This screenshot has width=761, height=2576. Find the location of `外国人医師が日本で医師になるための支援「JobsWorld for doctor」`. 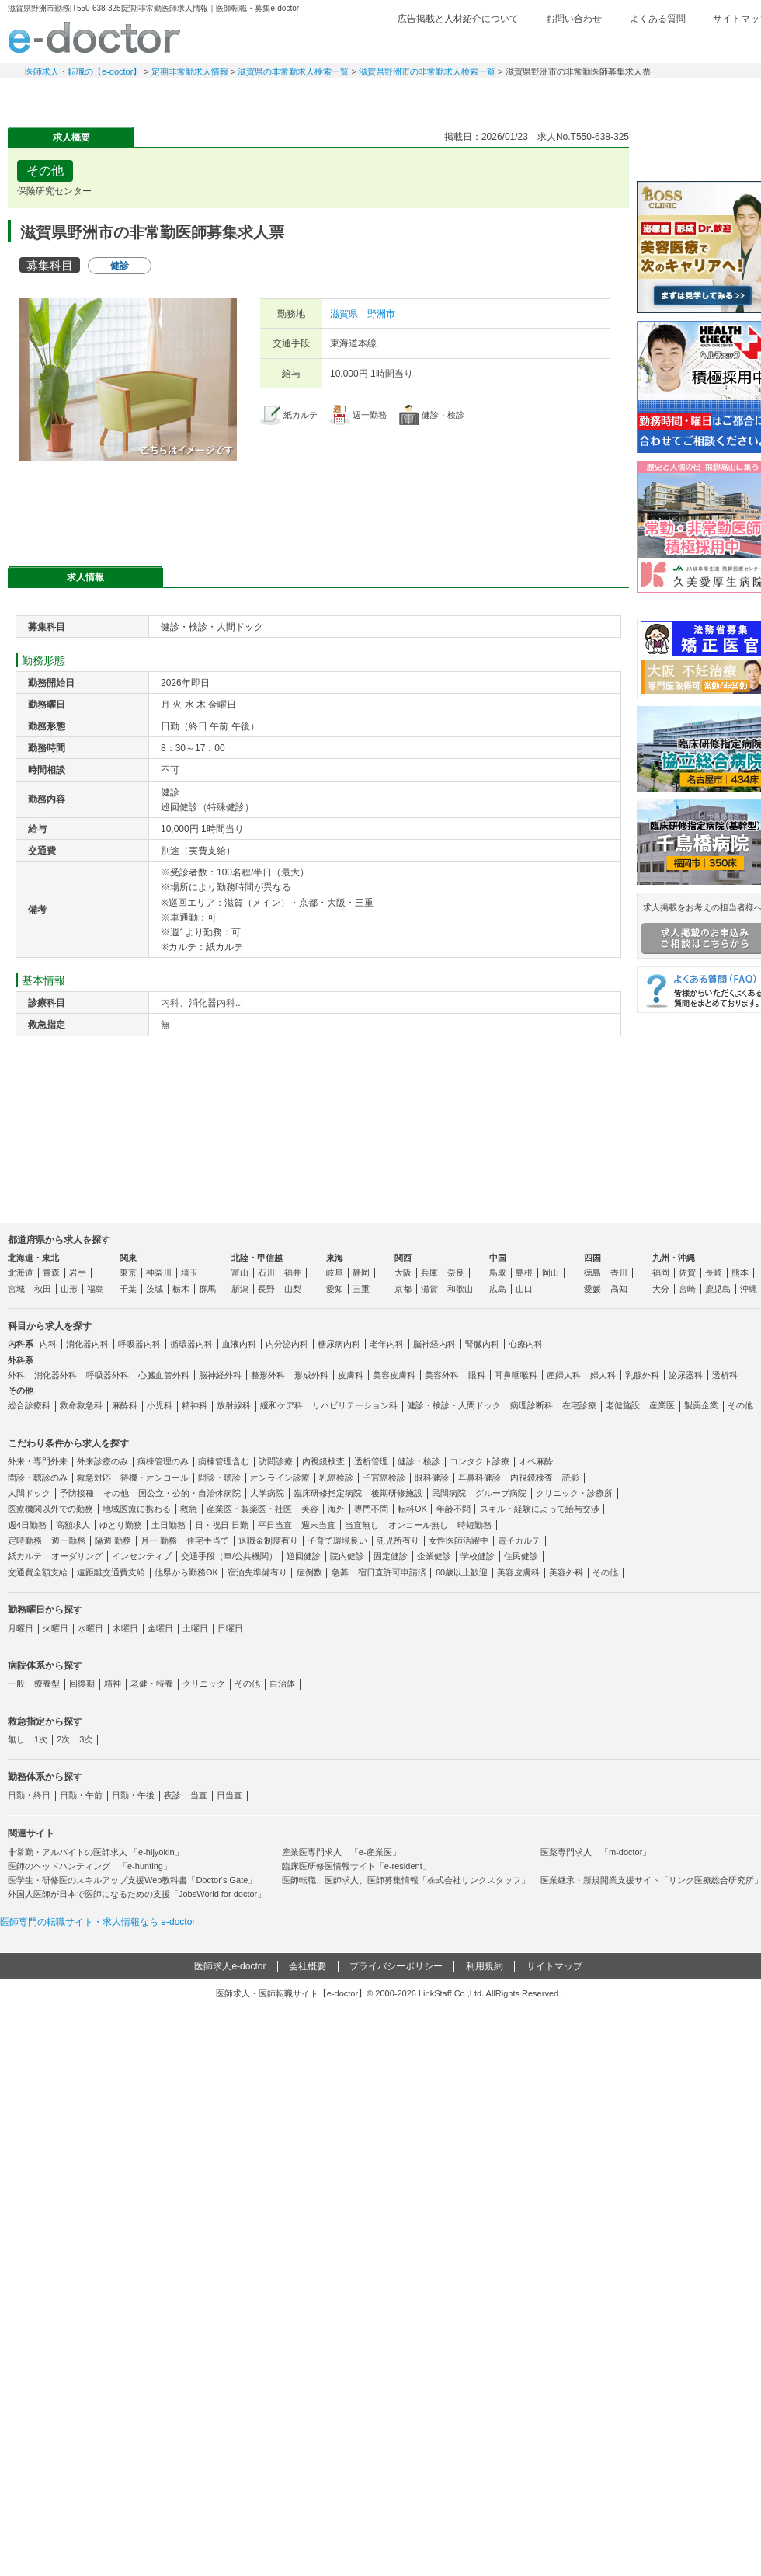

外国人医師が日本で医師になるための支援「JobsWorld for doctor」 is located at coordinates (137, 1894).